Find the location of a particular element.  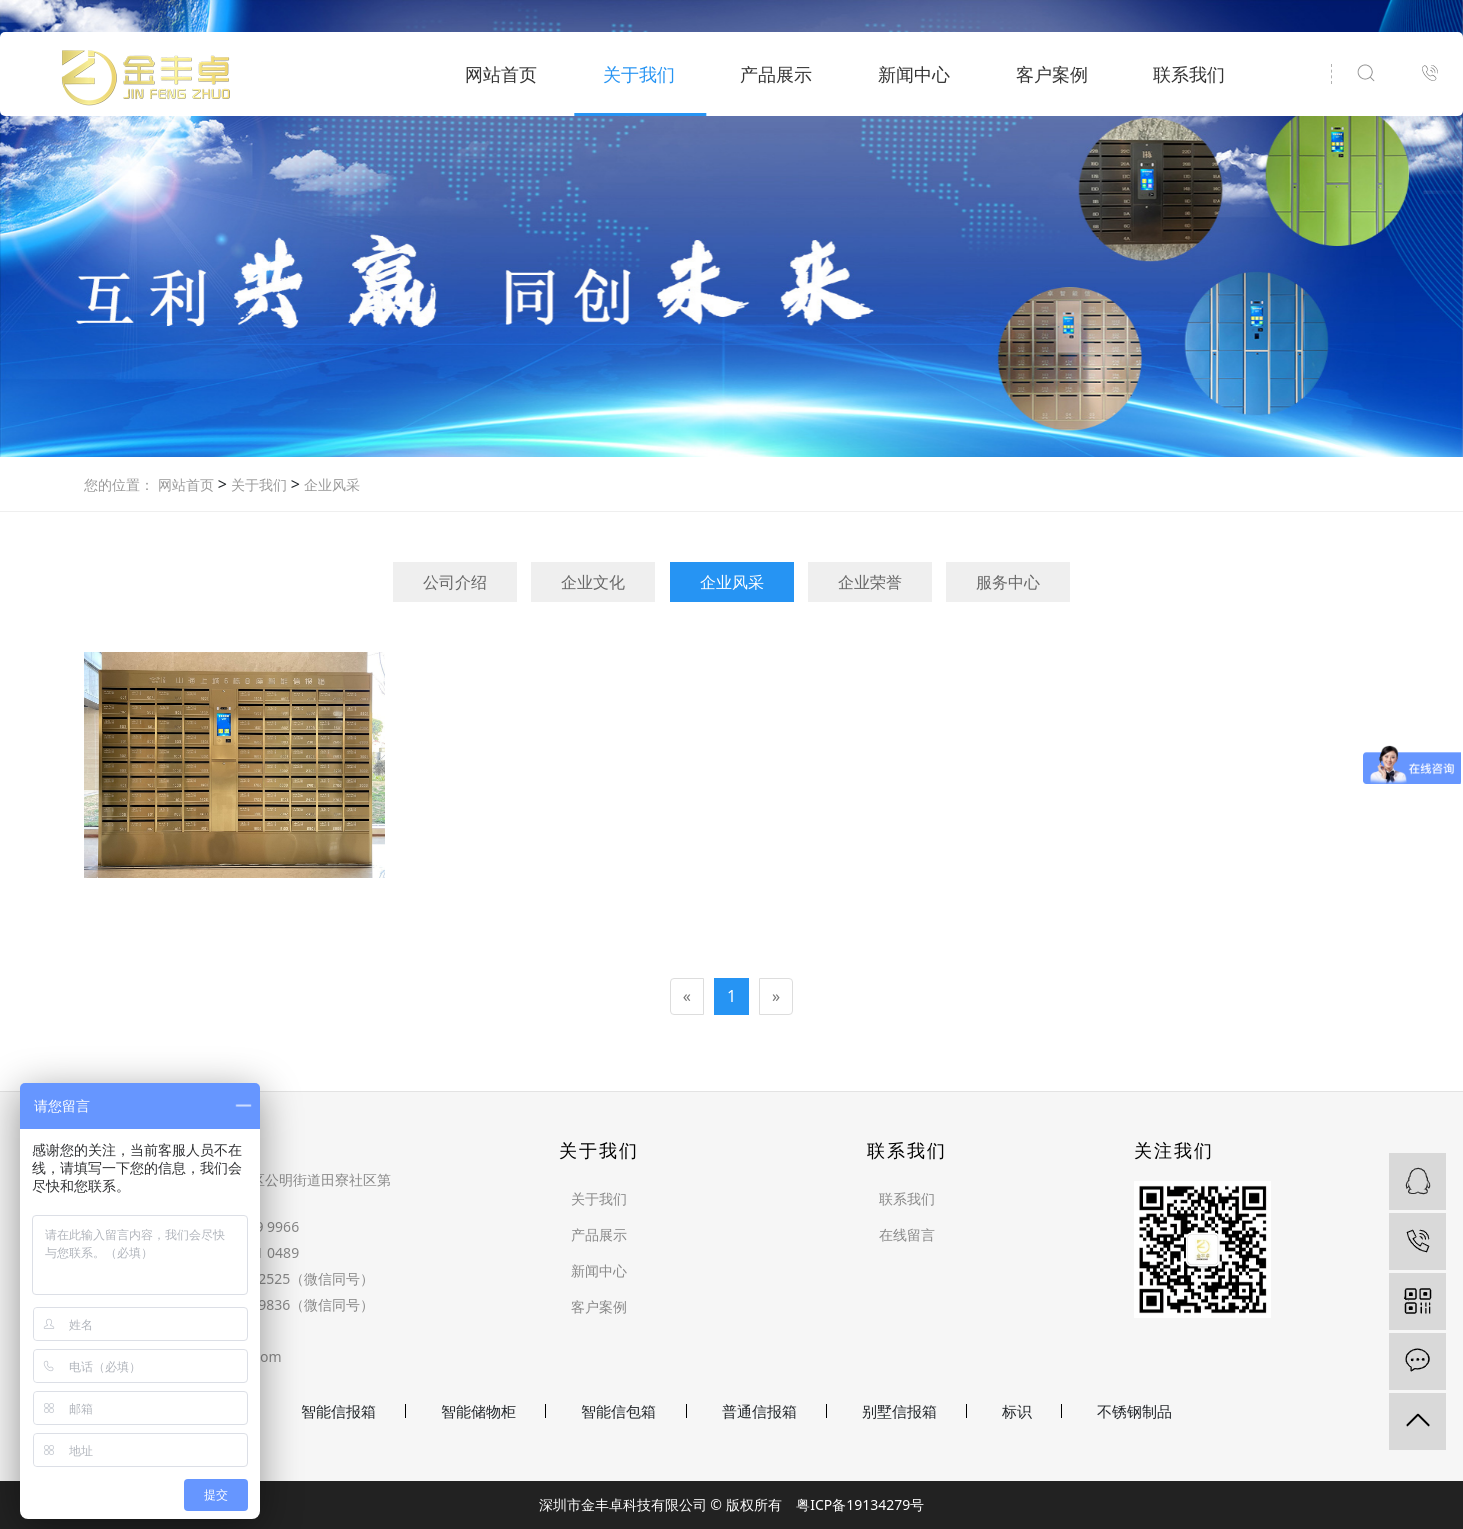

联系我们 is located at coordinates (1189, 74).